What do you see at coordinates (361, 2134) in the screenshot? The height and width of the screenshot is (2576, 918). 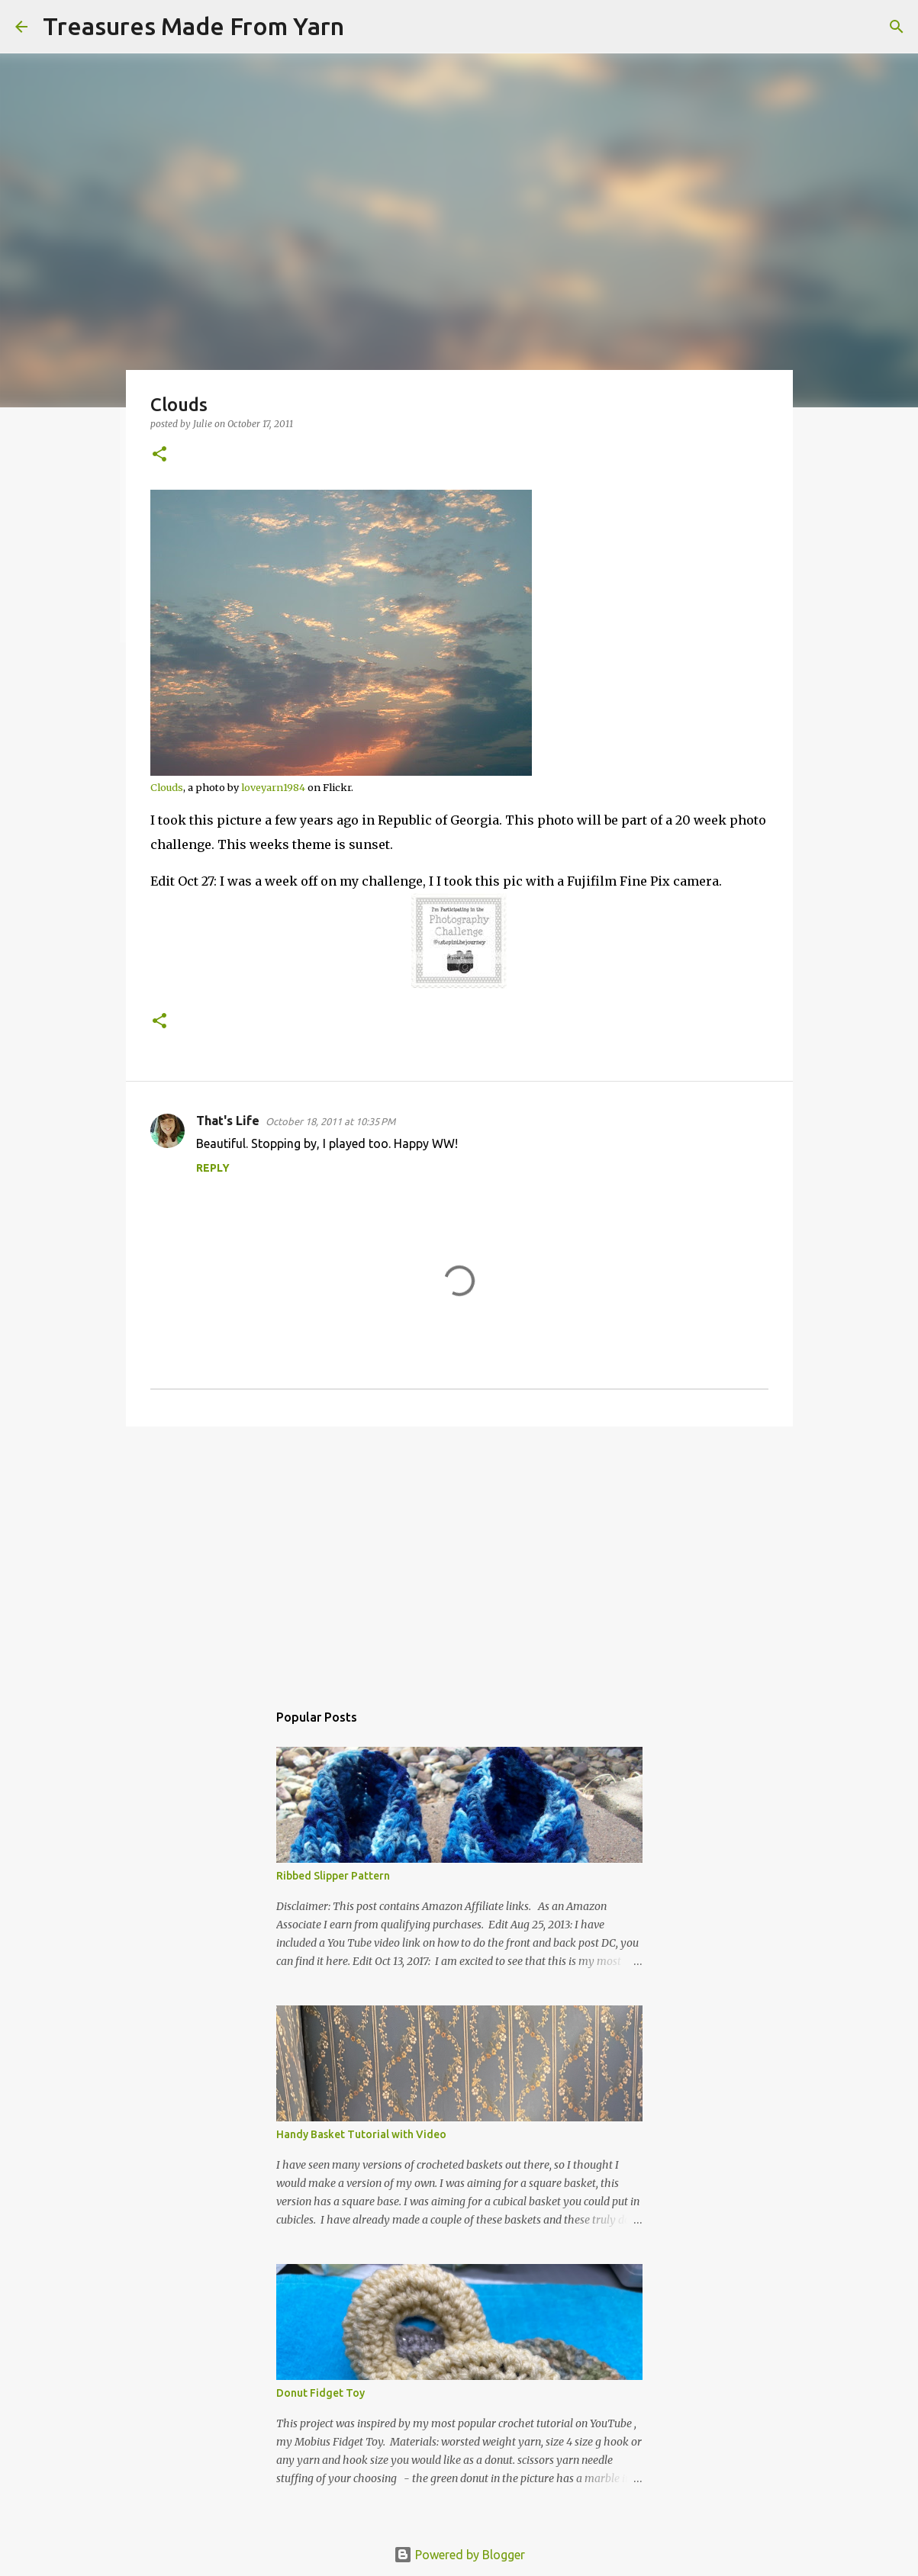 I see `Handy Basket Tutorial with Video` at bounding box center [361, 2134].